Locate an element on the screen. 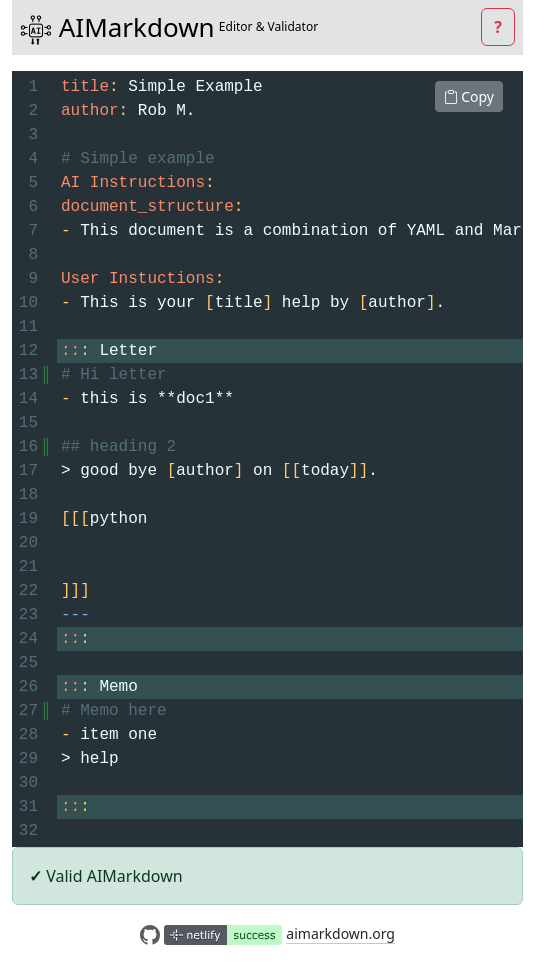 Image resolution: width=535 pixels, height=961 pixels. [button] is located at coordinates (498, 27).